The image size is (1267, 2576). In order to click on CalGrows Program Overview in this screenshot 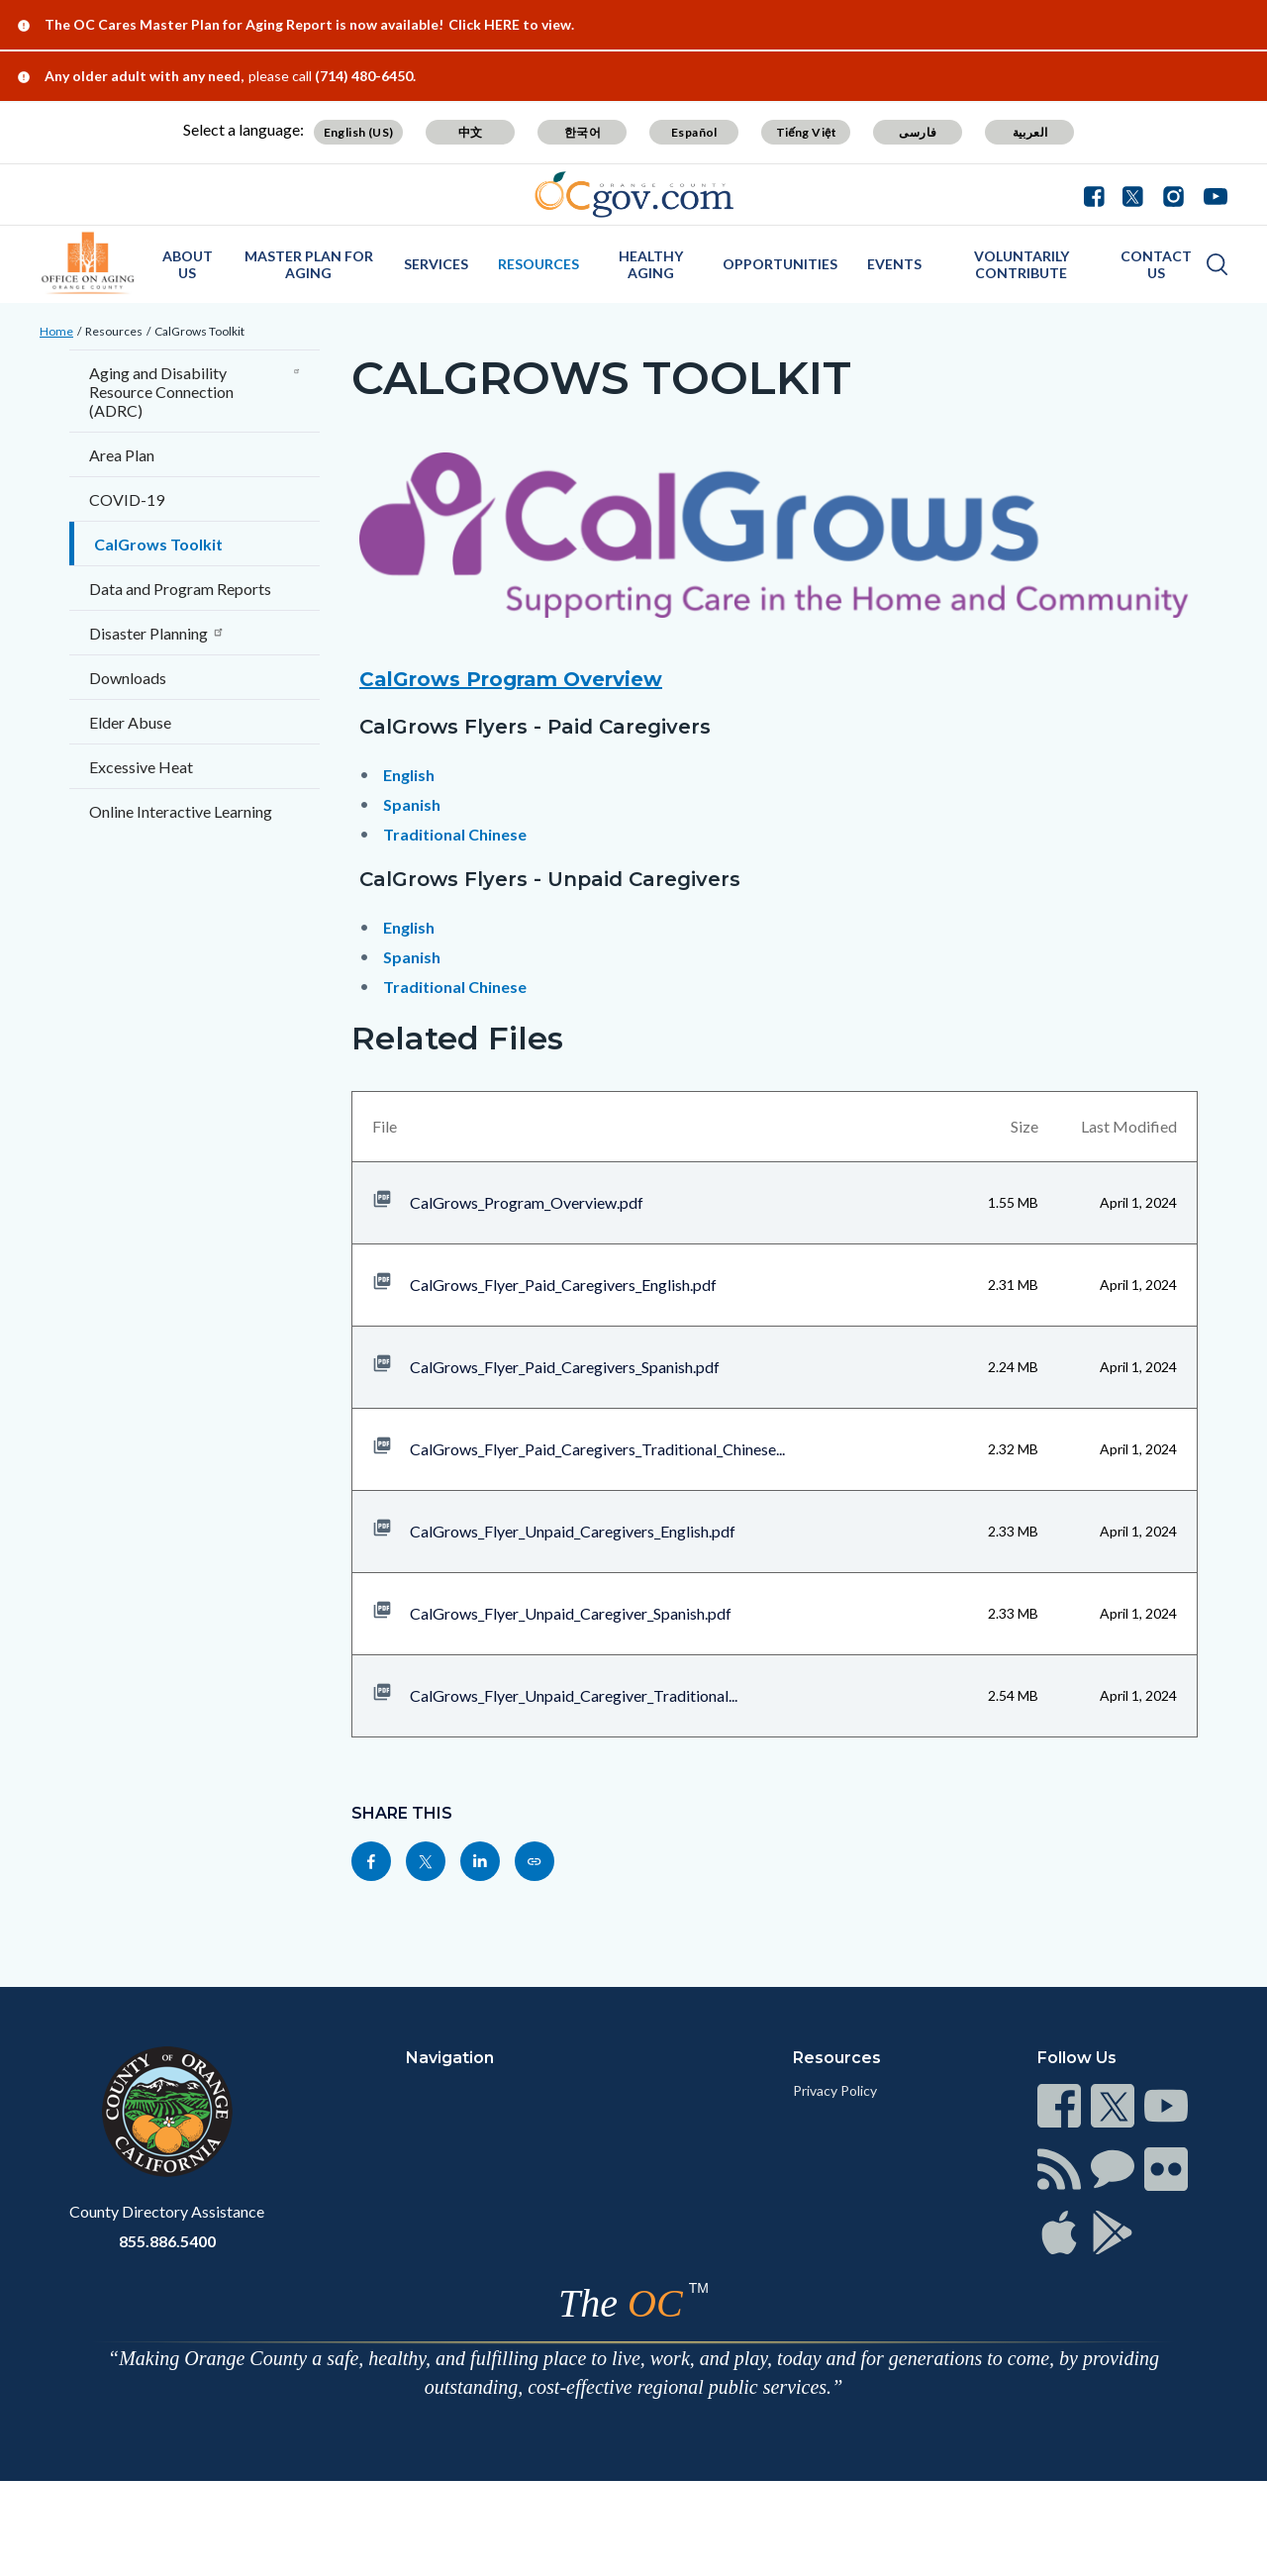, I will do `click(510, 679)`.